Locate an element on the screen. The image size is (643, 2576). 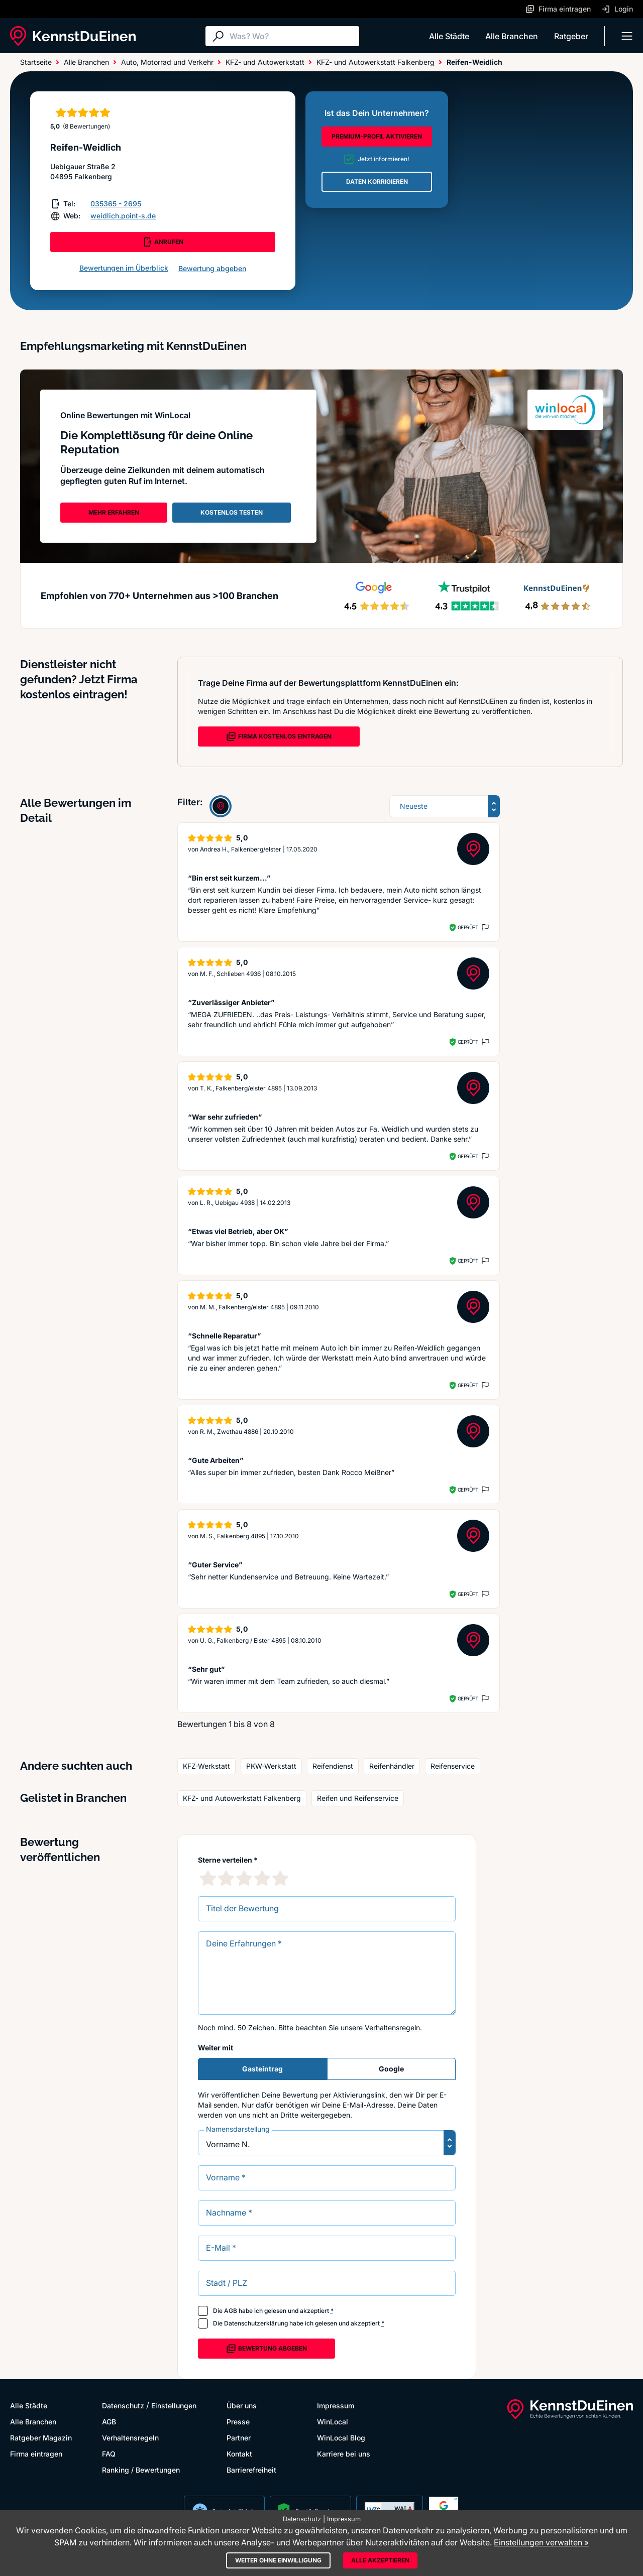
[KennstDuEinen.de] is located at coordinates (73, 36).